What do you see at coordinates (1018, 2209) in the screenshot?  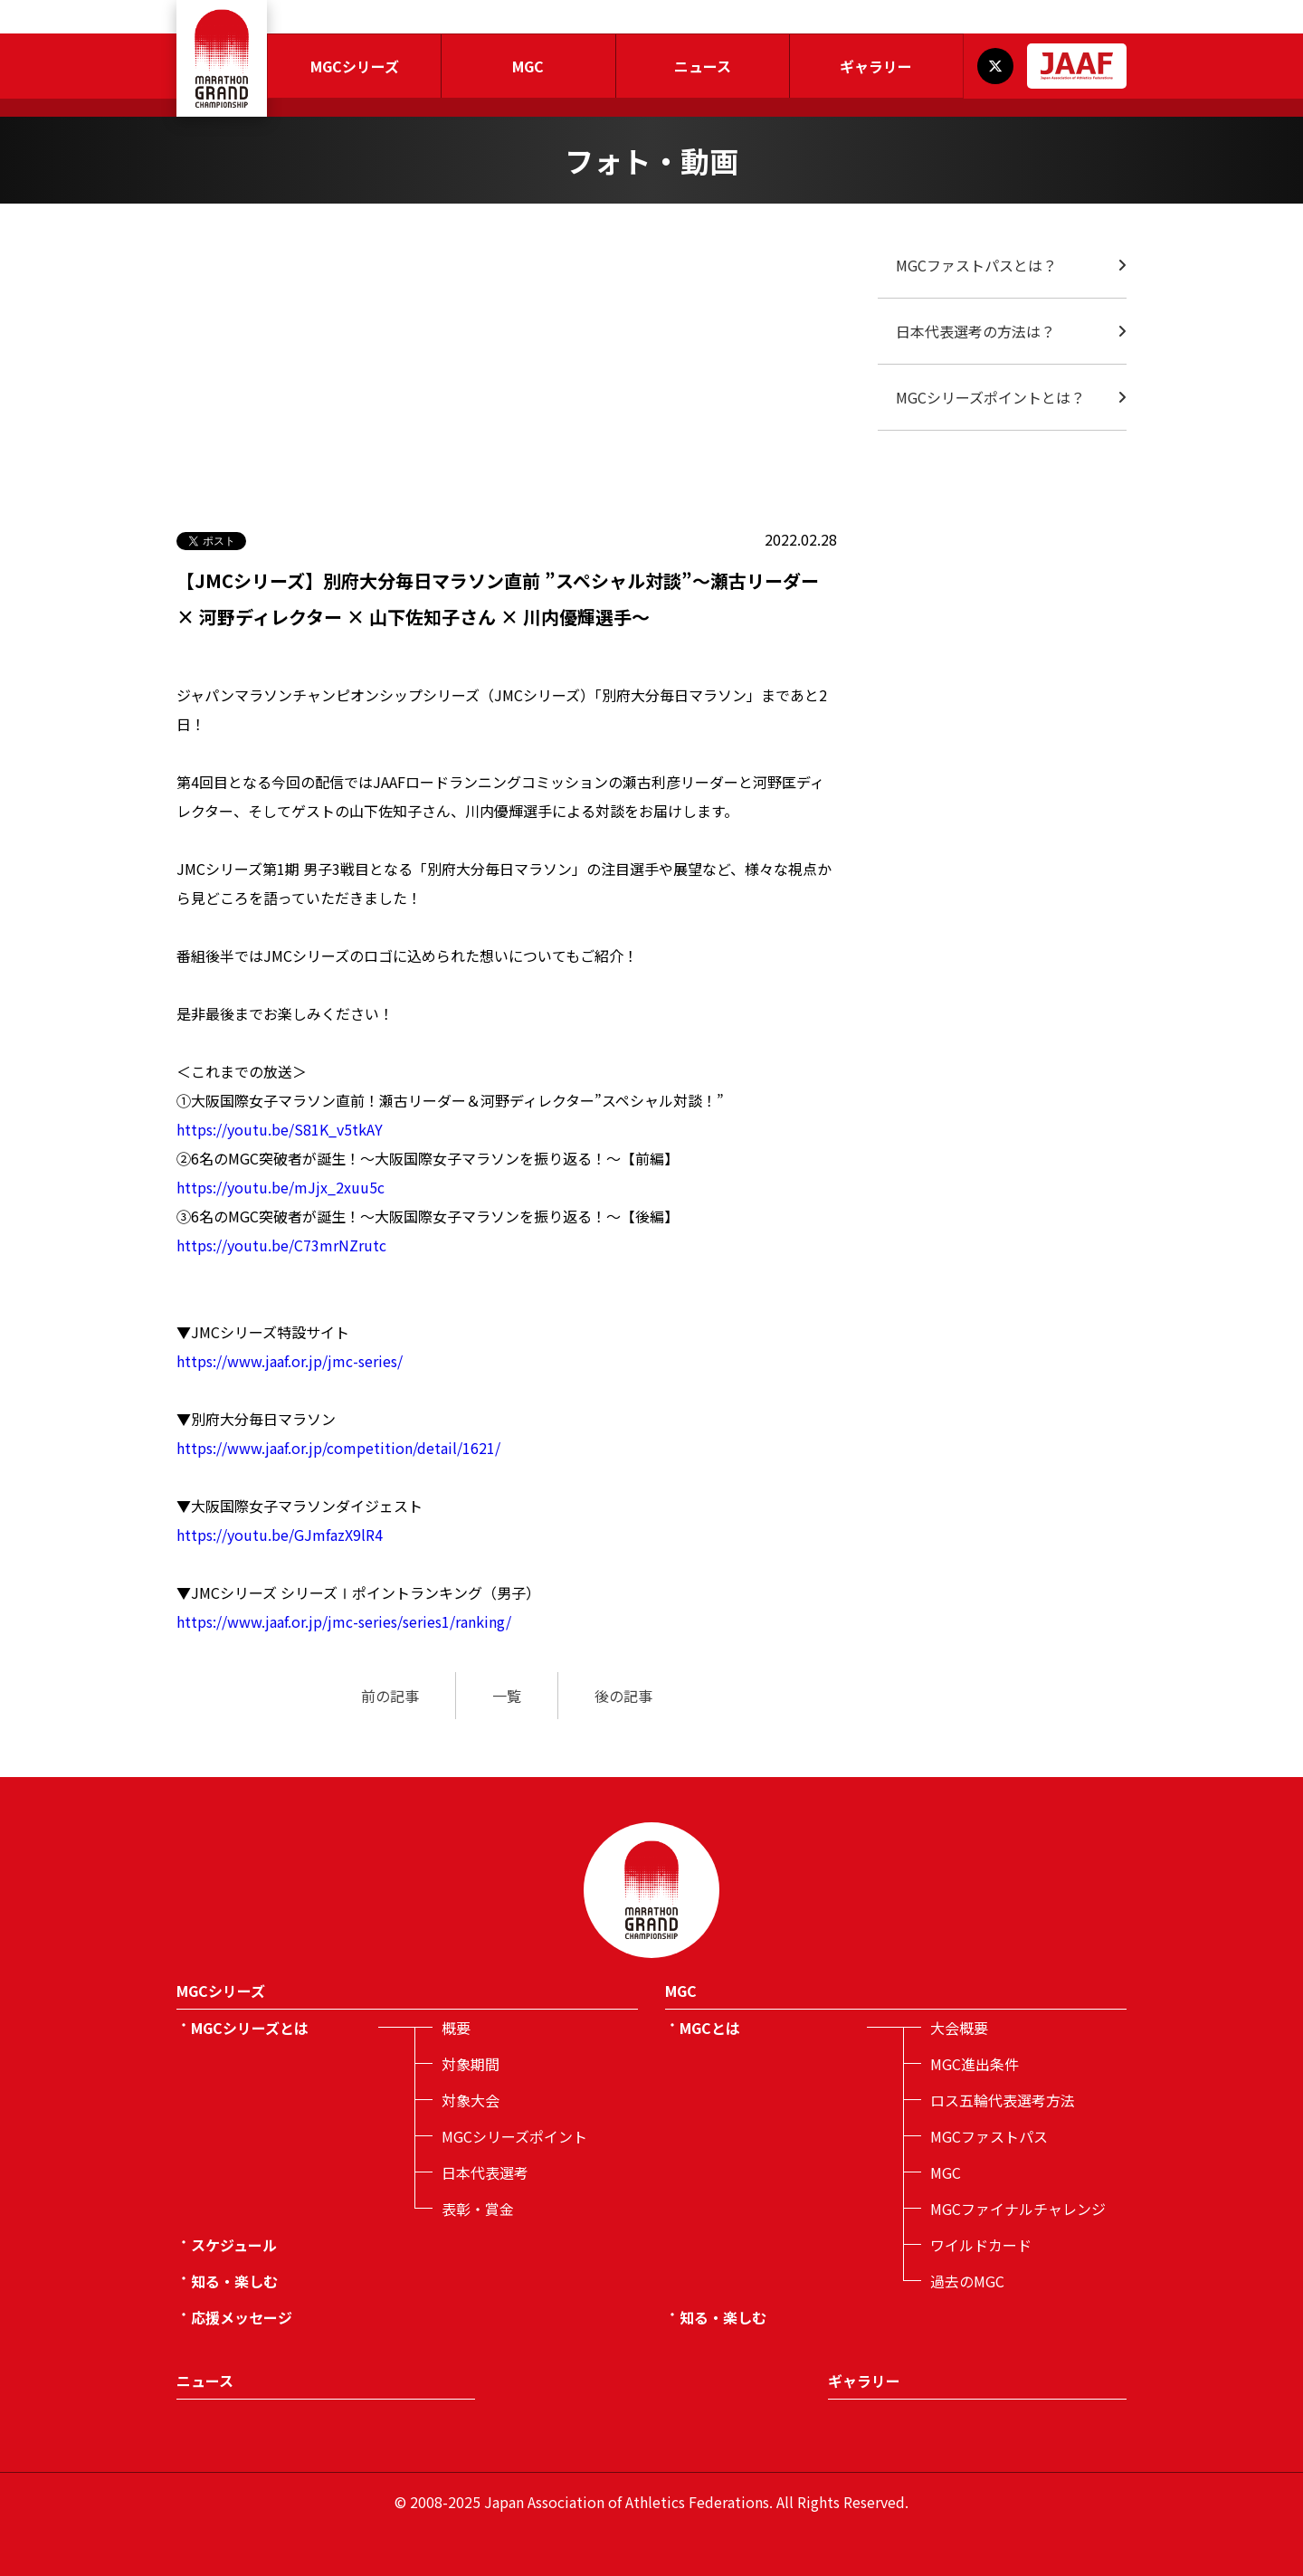 I see `MGCファイナルチャレンジ` at bounding box center [1018, 2209].